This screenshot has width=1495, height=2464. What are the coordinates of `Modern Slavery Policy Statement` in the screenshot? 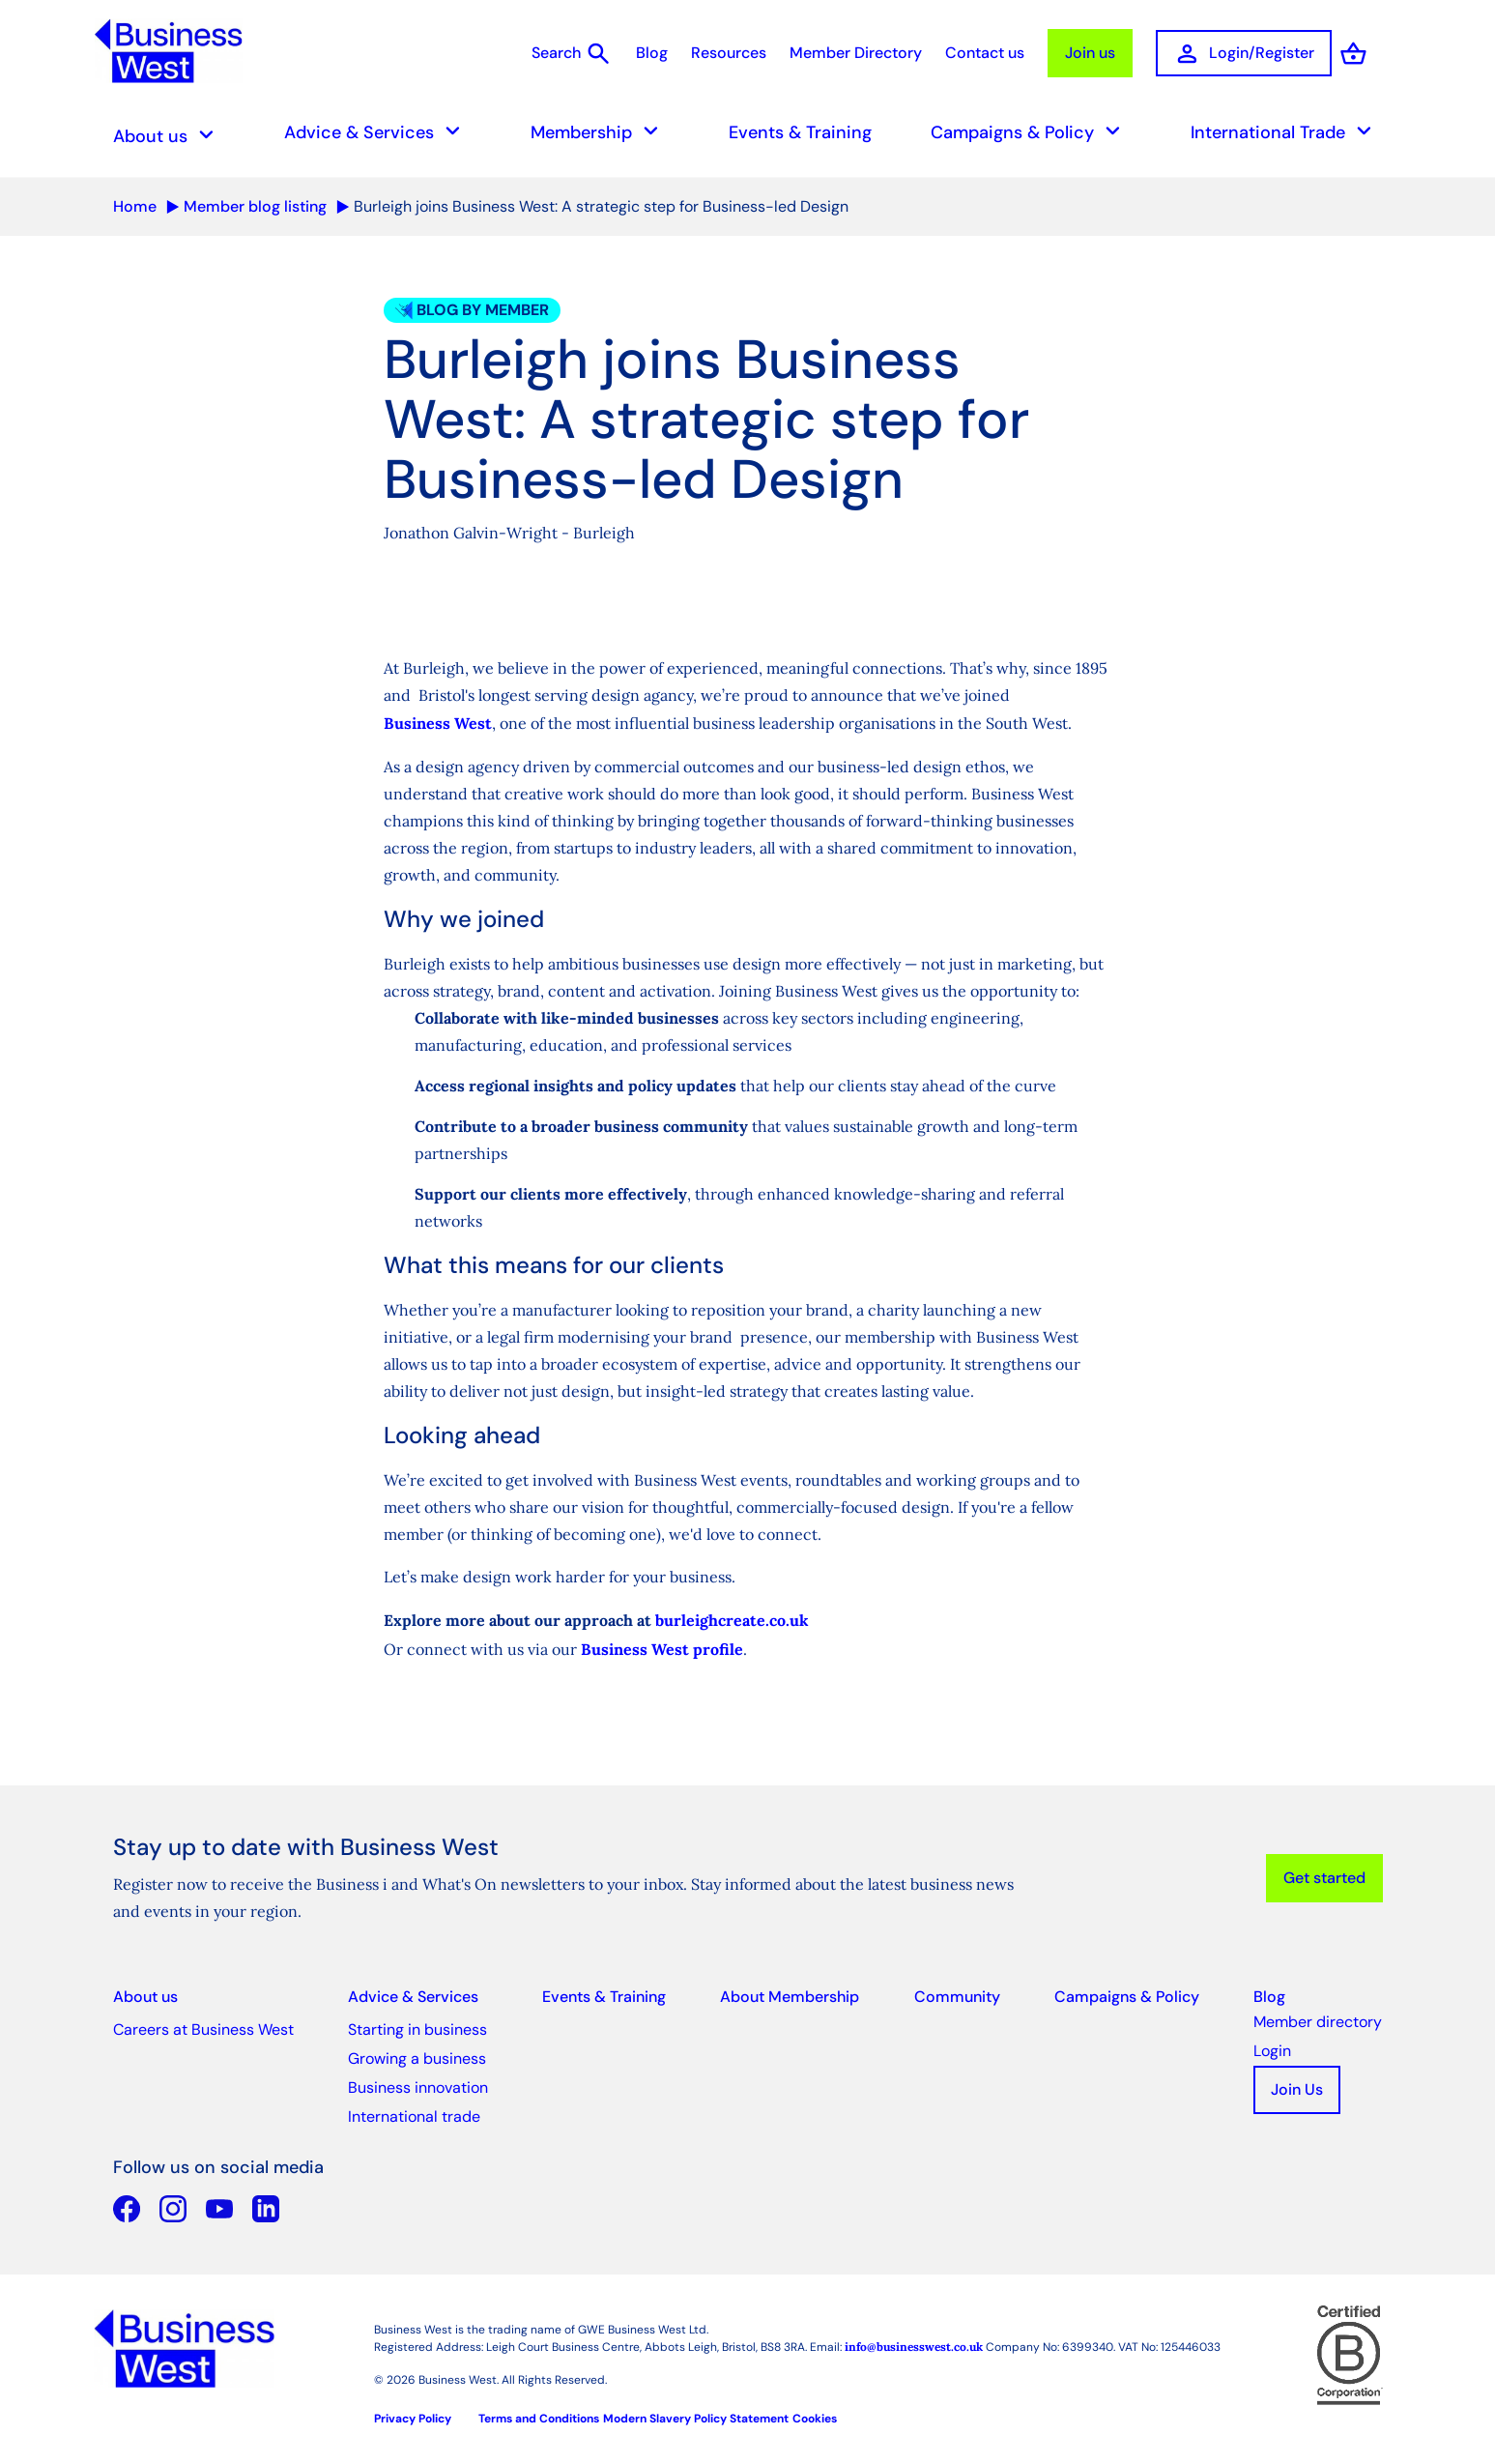 It's located at (696, 2418).